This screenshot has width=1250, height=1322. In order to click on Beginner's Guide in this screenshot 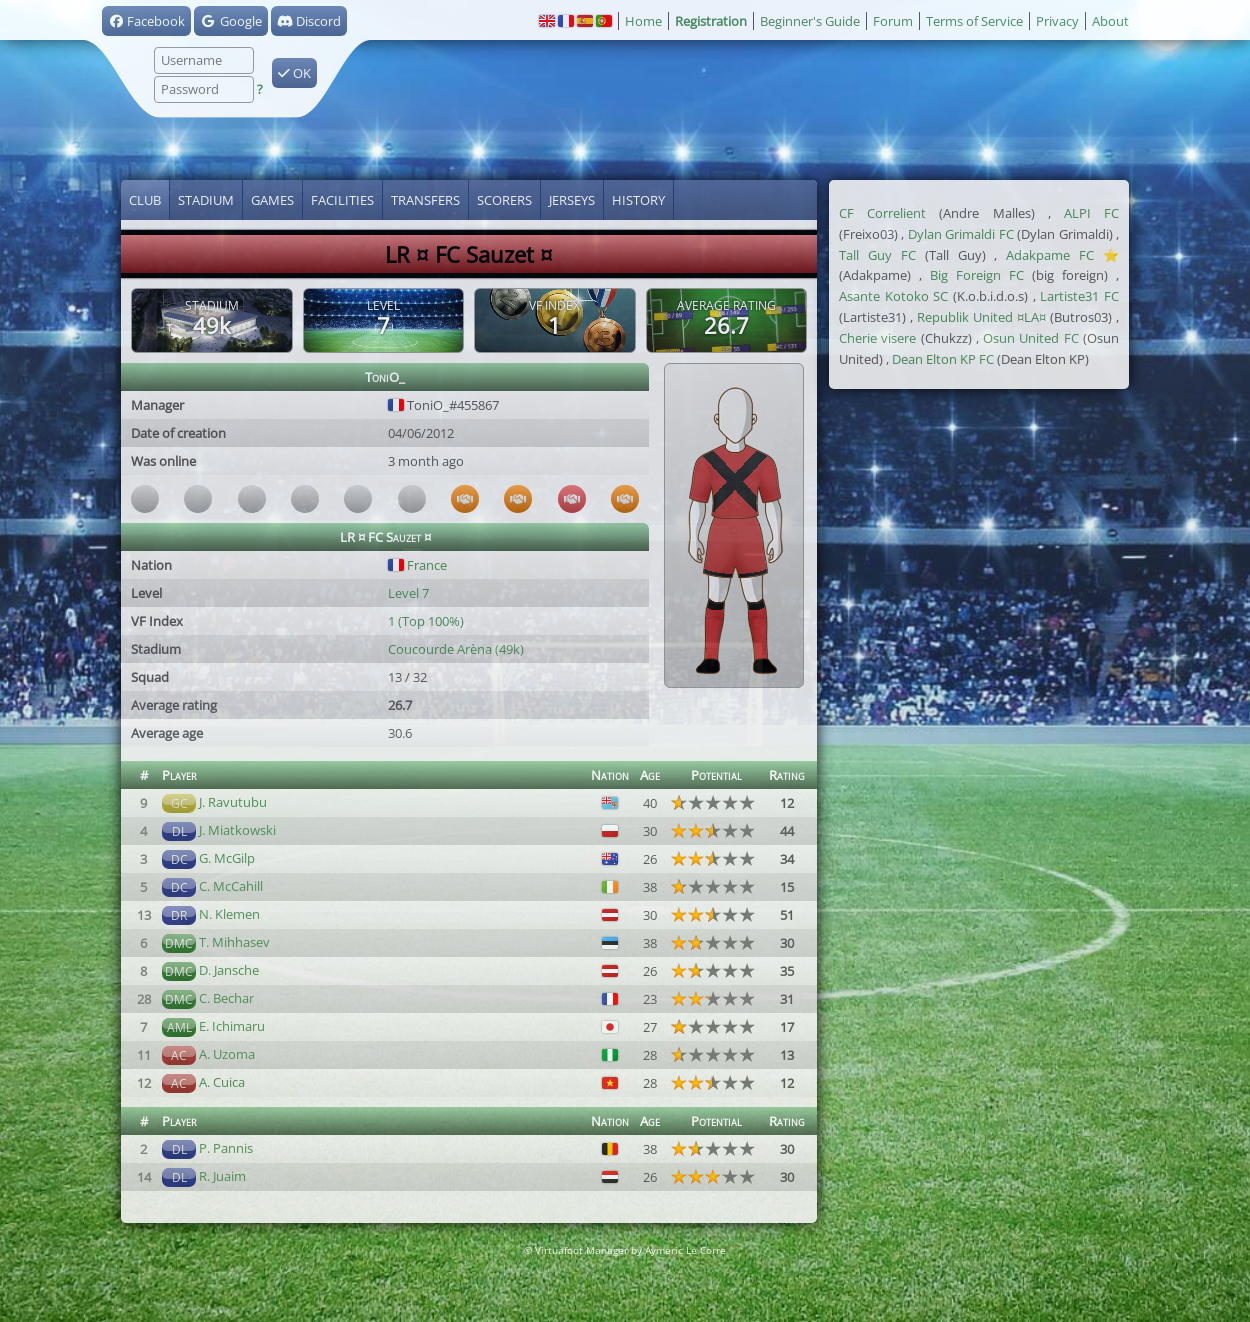, I will do `click(810, 21)`.